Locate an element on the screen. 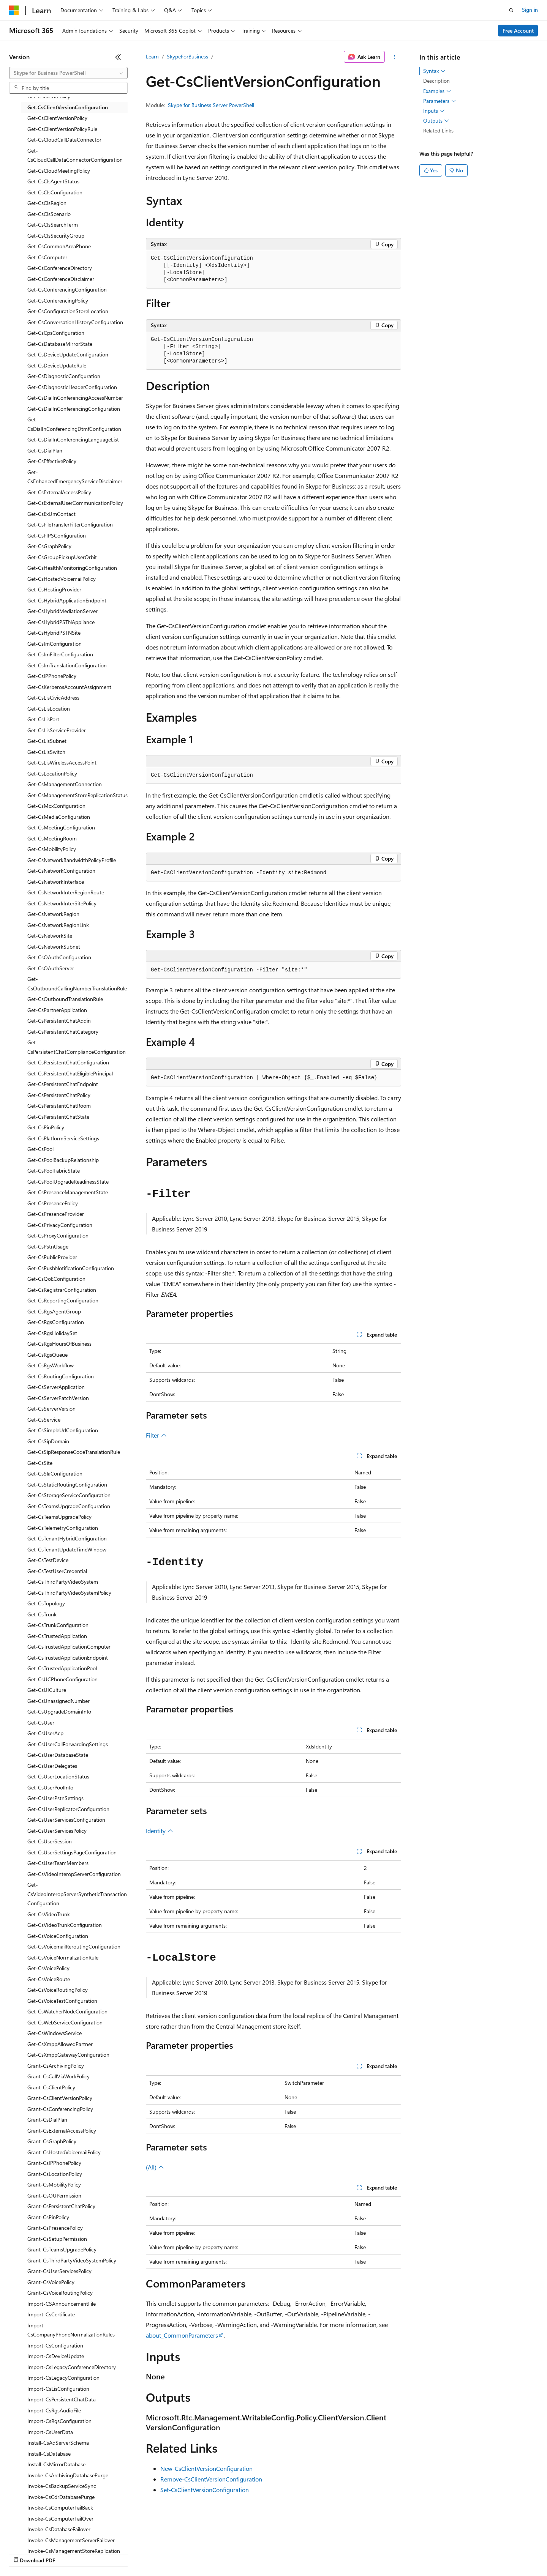  Get-CsImConfiguration [treeitem] is located at coordinates (54, 643).